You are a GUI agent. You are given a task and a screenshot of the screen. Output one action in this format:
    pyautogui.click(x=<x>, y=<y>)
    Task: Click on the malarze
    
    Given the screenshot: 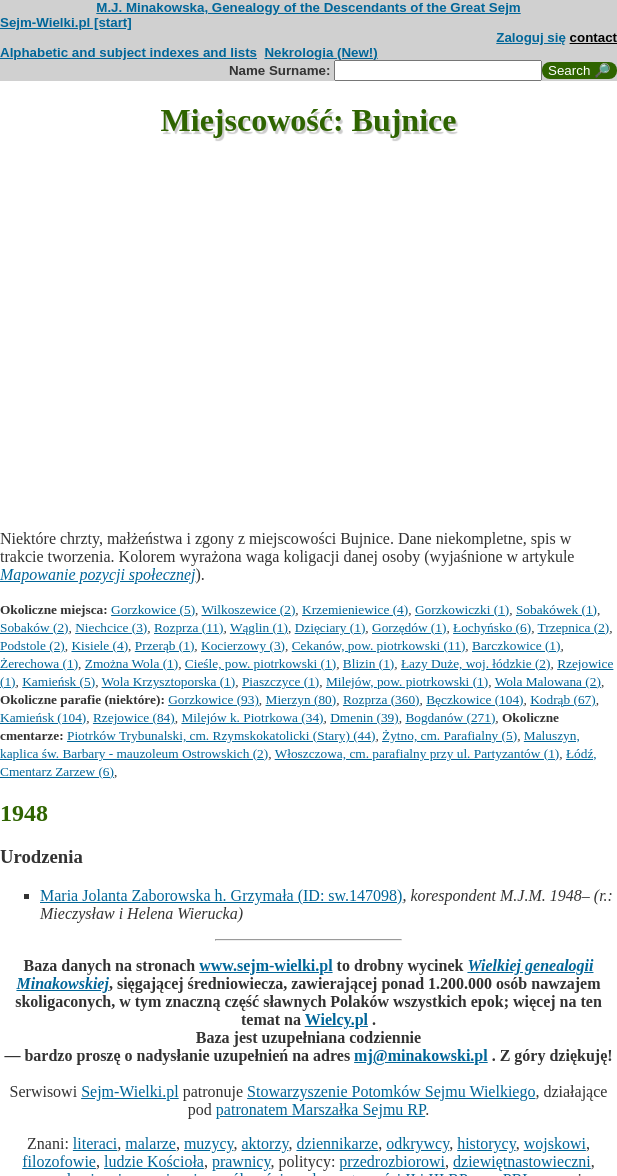 What is the action you would take?
    pyautogui.click(x=150, y=1143)
    